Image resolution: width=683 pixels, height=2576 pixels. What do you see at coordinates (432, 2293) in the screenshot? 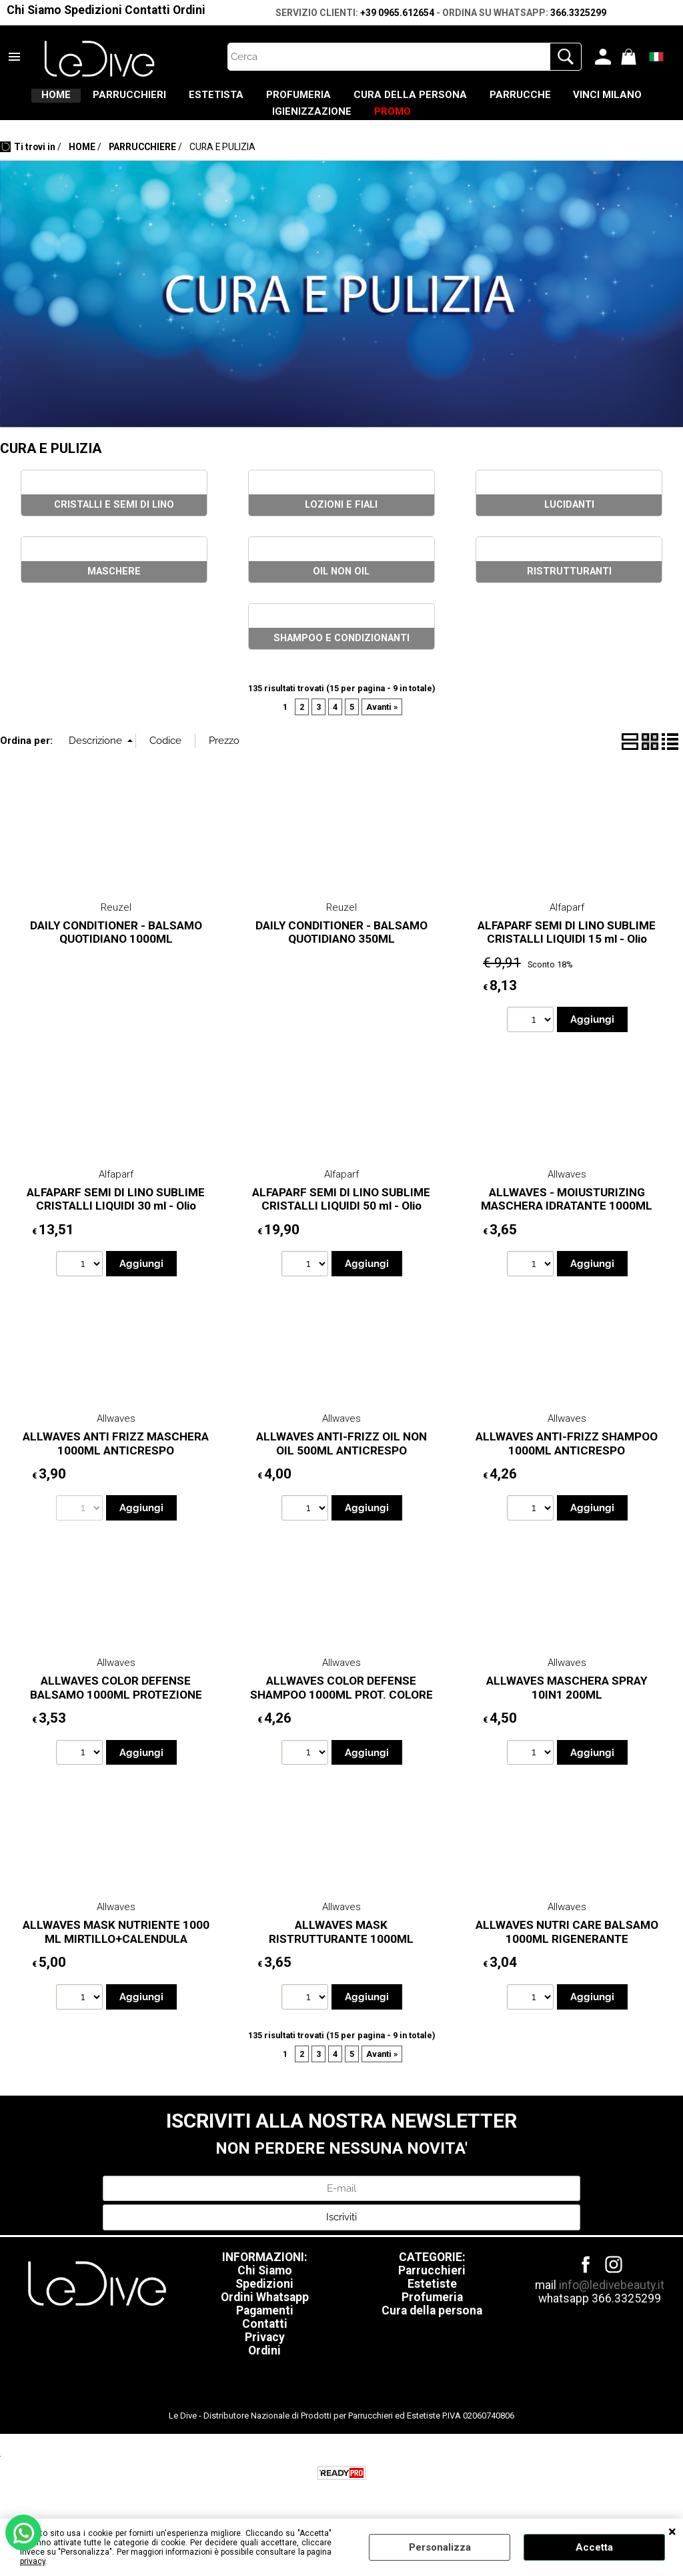
I see `Parrucchieri` at bounding box center [432, 2293].